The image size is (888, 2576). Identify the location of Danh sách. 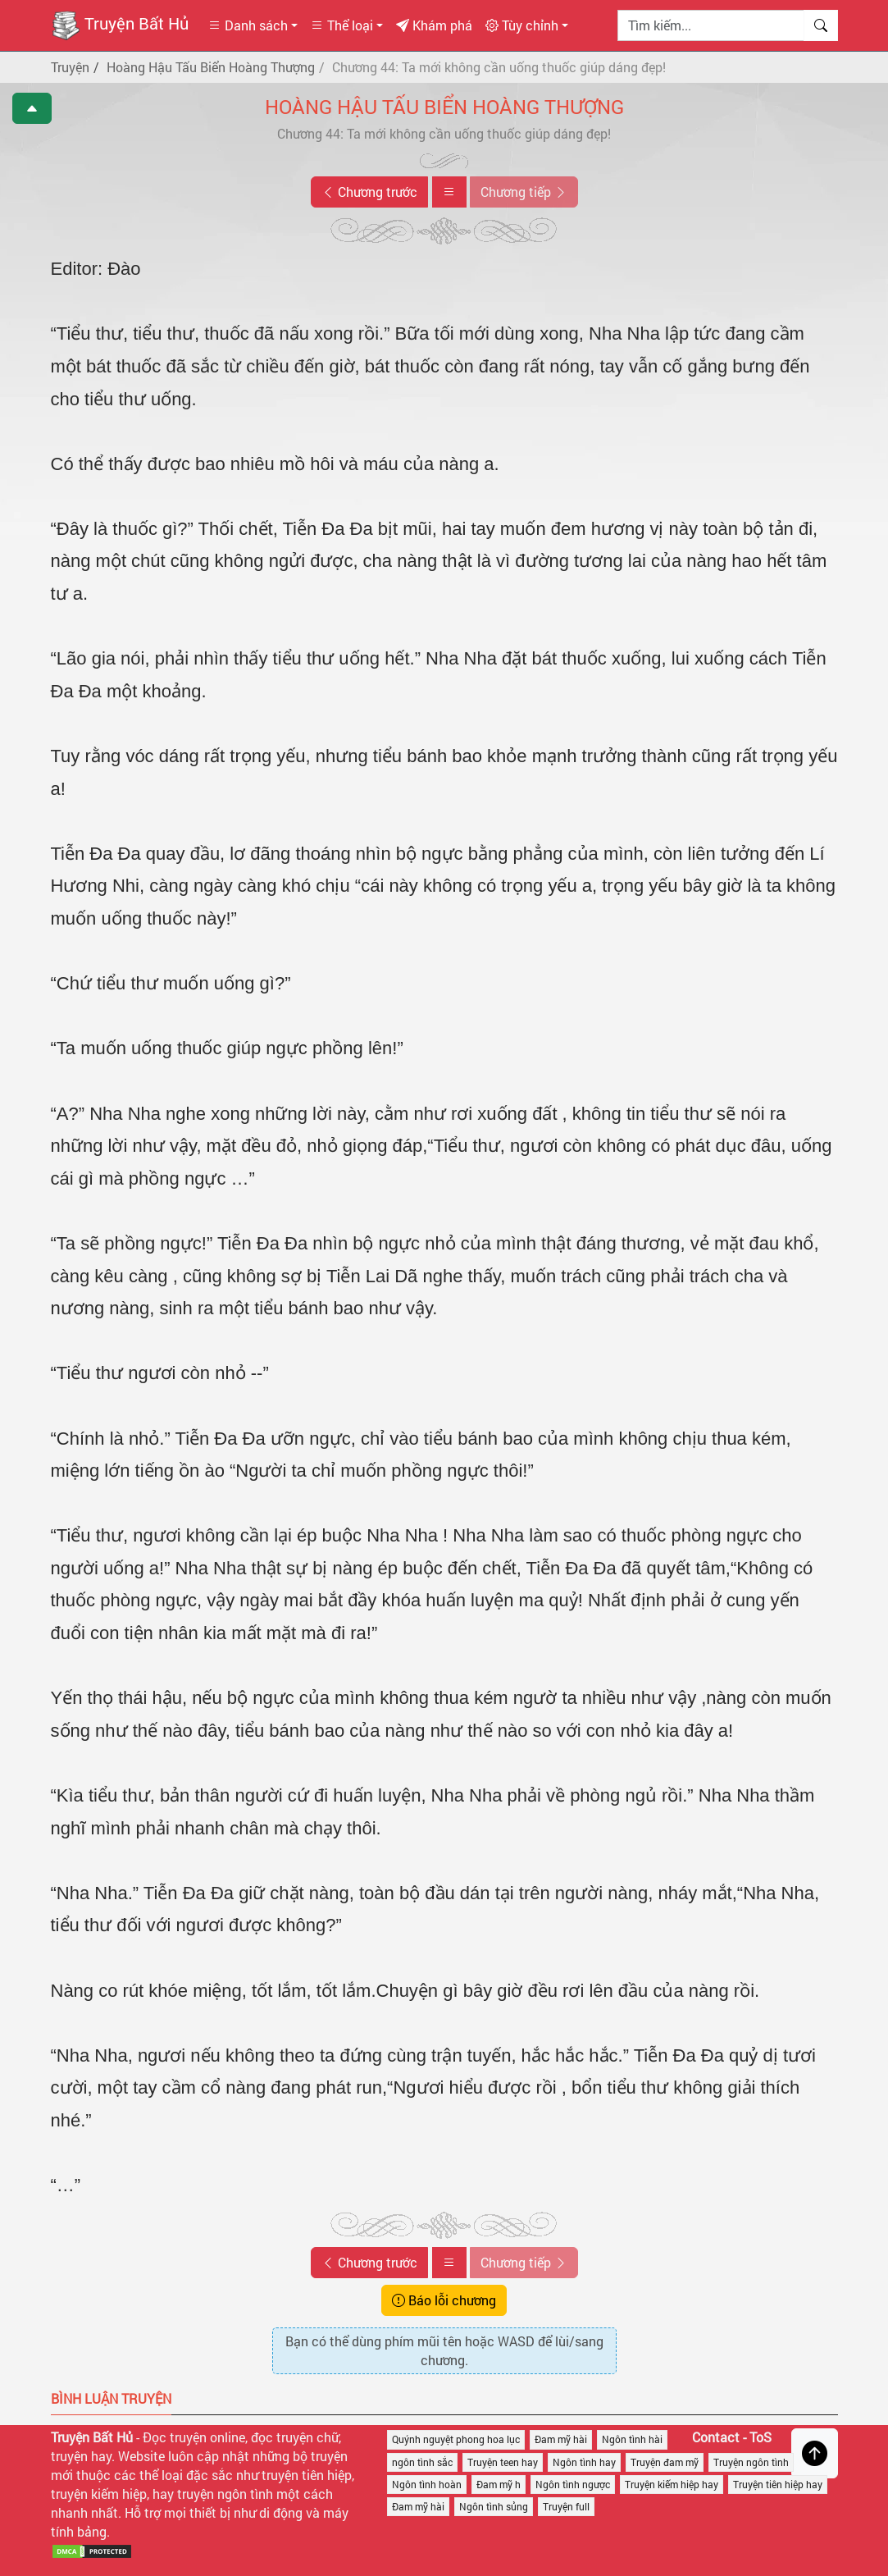
(248, 25).